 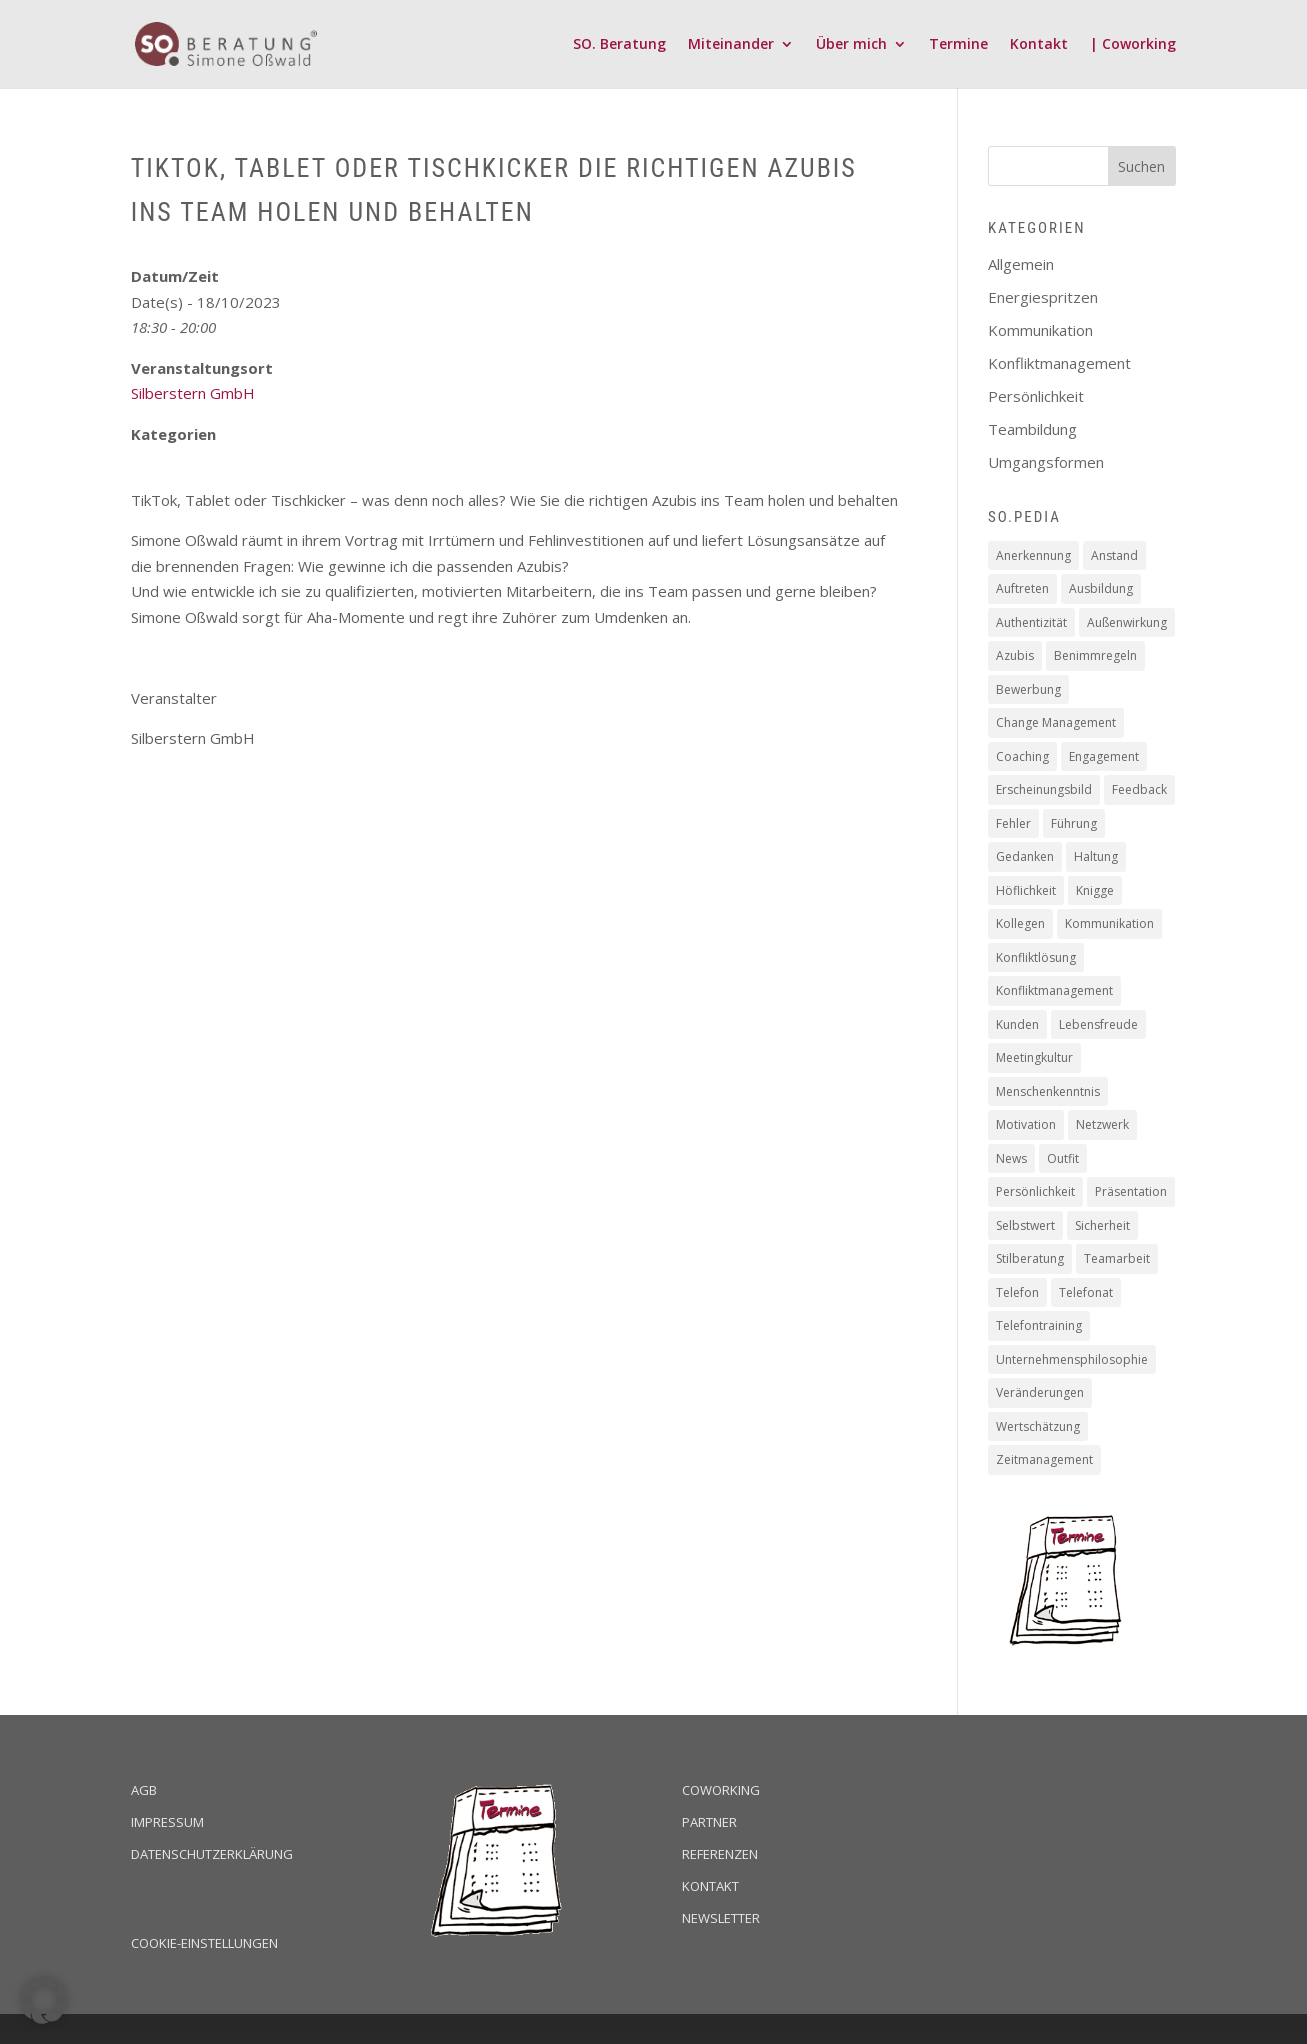 I want to click on Haltung [Haltung (9 Einträge)], so click(x=1096, y=856).